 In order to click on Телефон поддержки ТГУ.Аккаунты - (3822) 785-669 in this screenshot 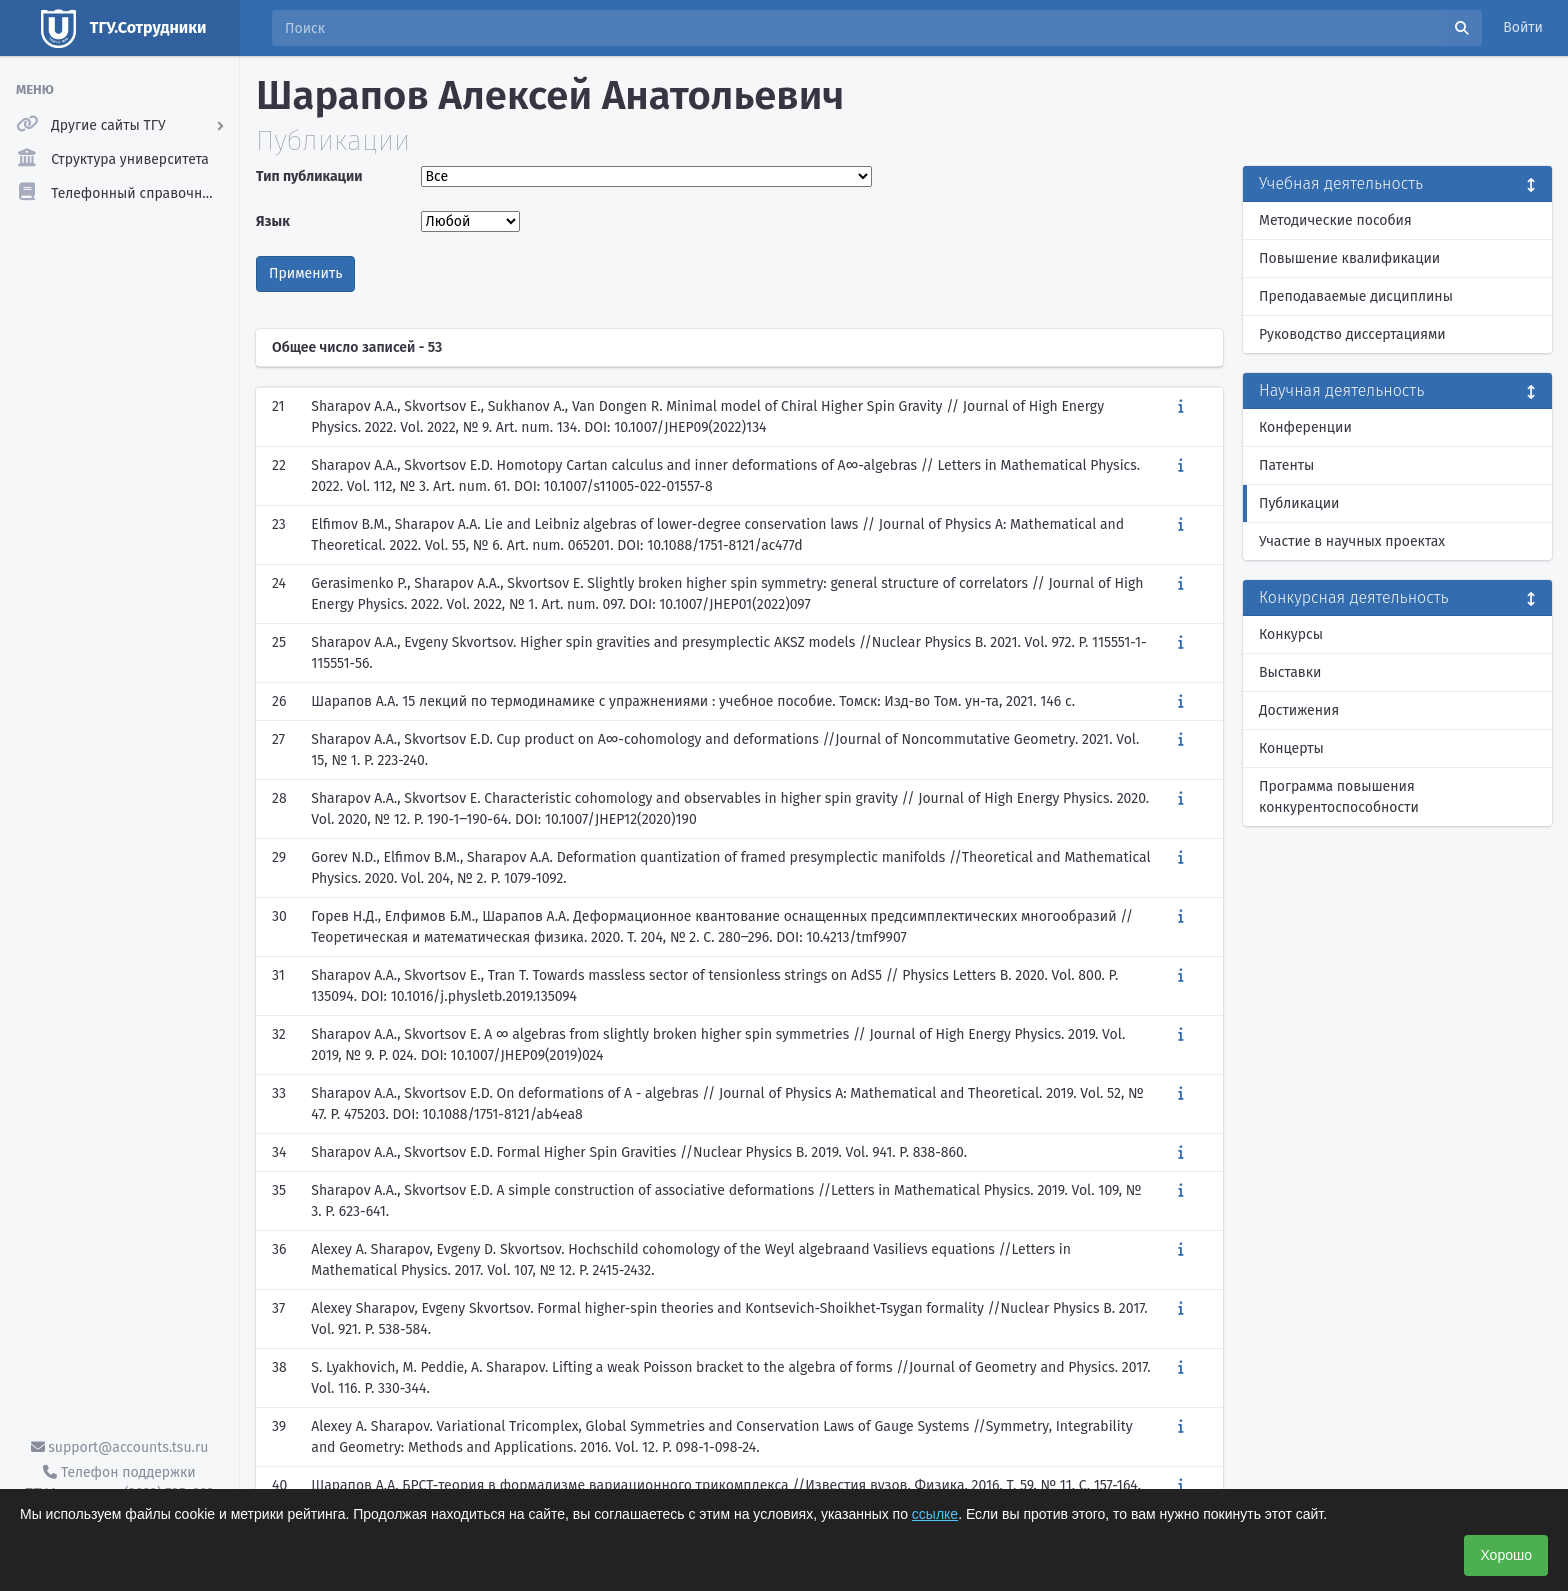, I will do `click(119, 1483)`.